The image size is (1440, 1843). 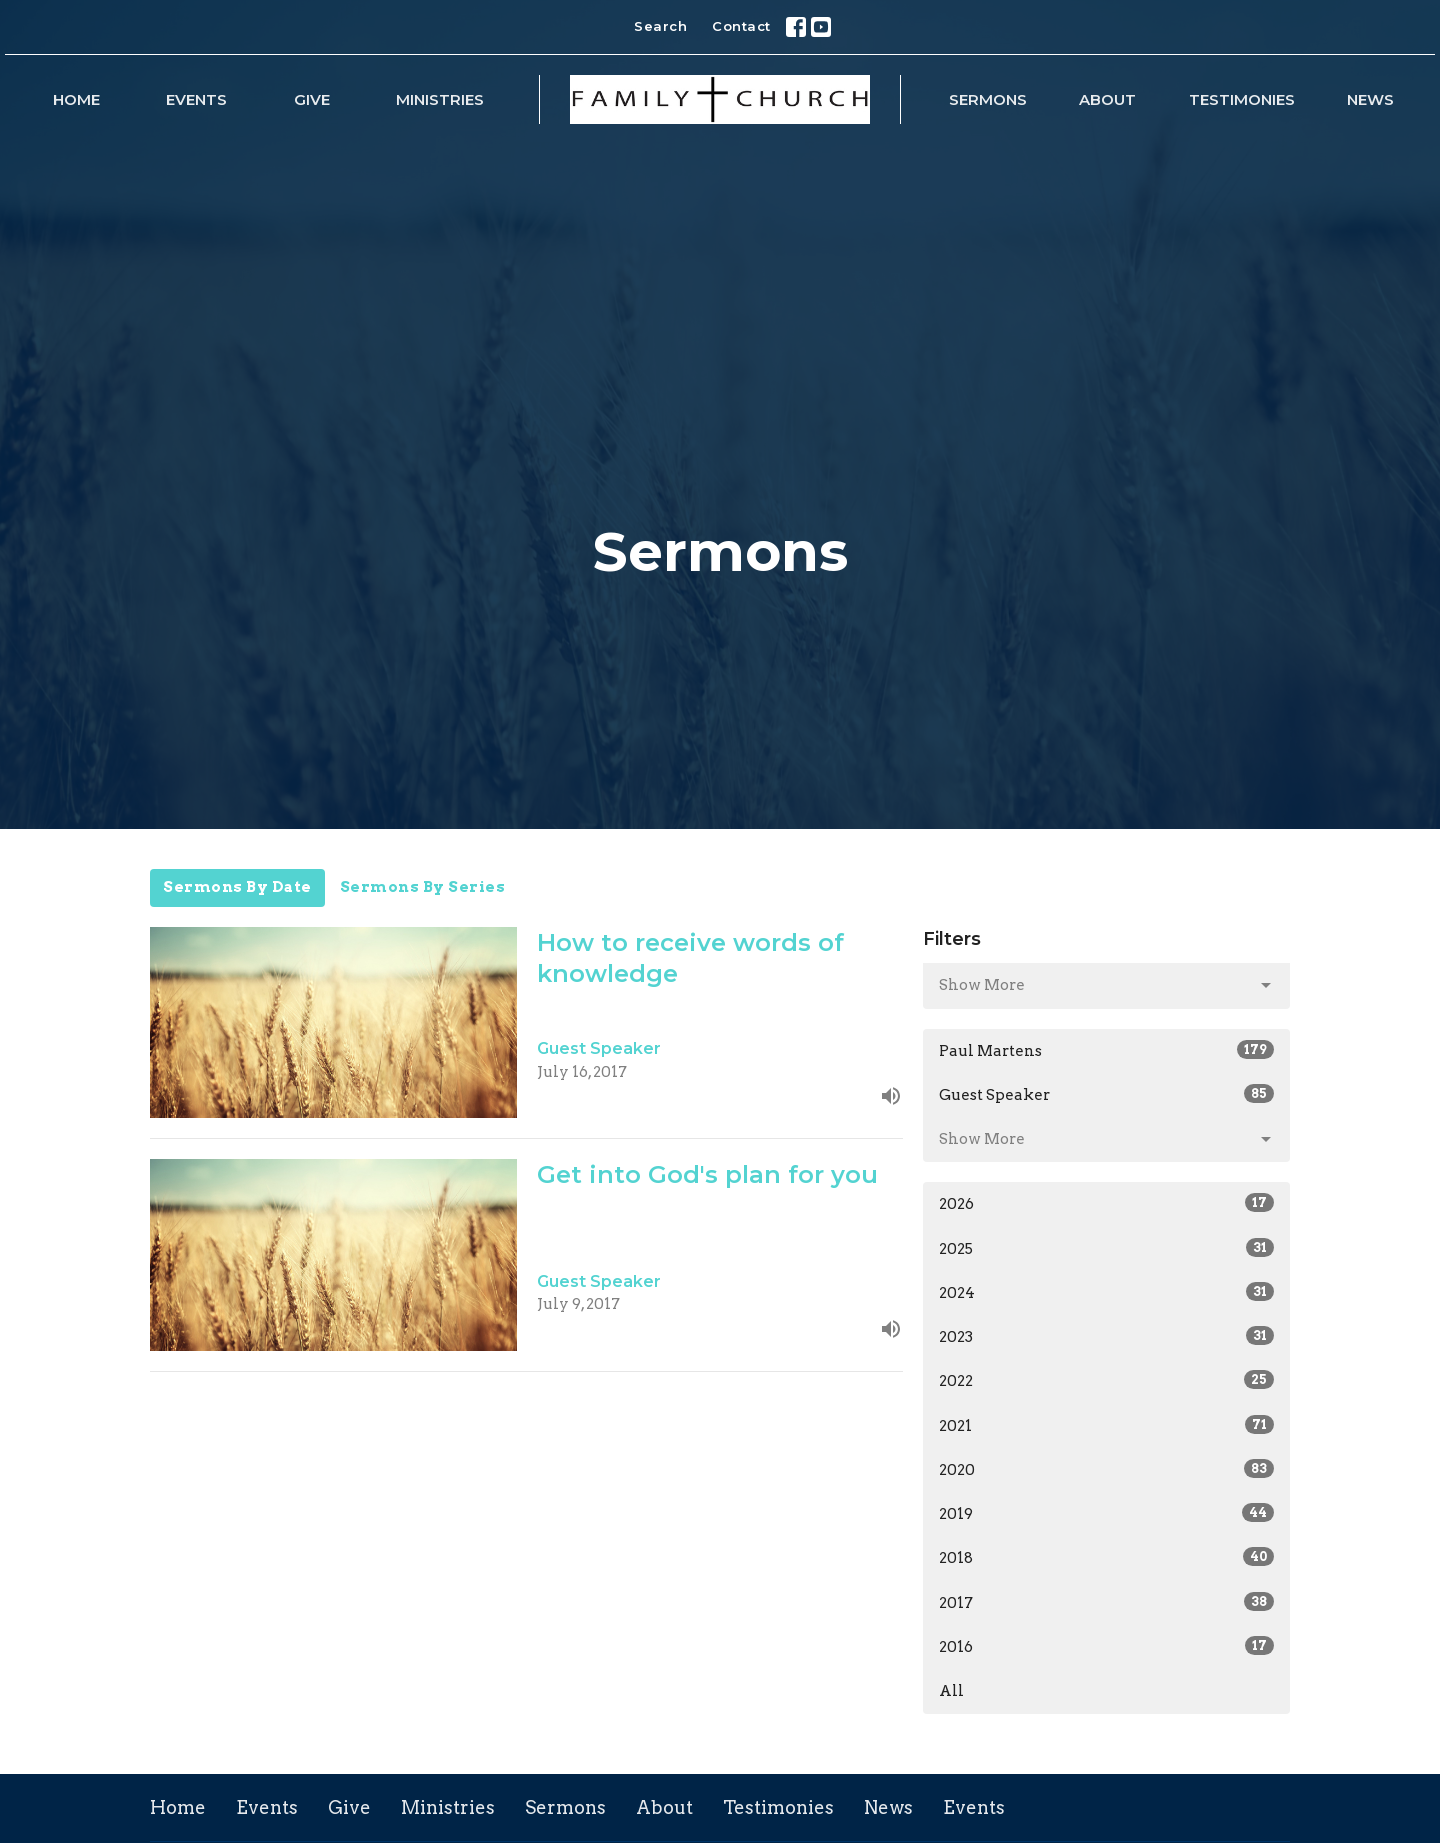 I want to click on Contact, so click(x=741, y=26).